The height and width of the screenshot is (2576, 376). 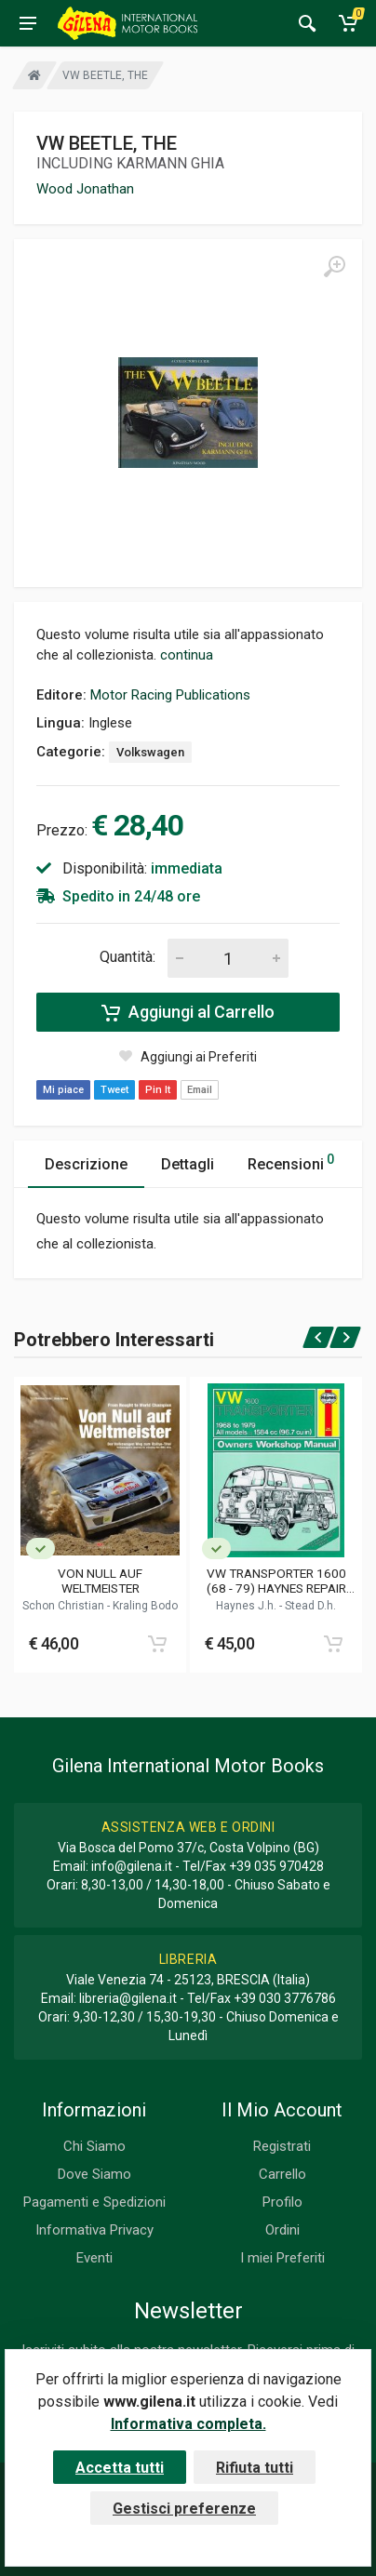 What do you see at coordinates (310, 1605) in the screenshot?
I see `Stead D.h.` at bounding box center [310, 1605].